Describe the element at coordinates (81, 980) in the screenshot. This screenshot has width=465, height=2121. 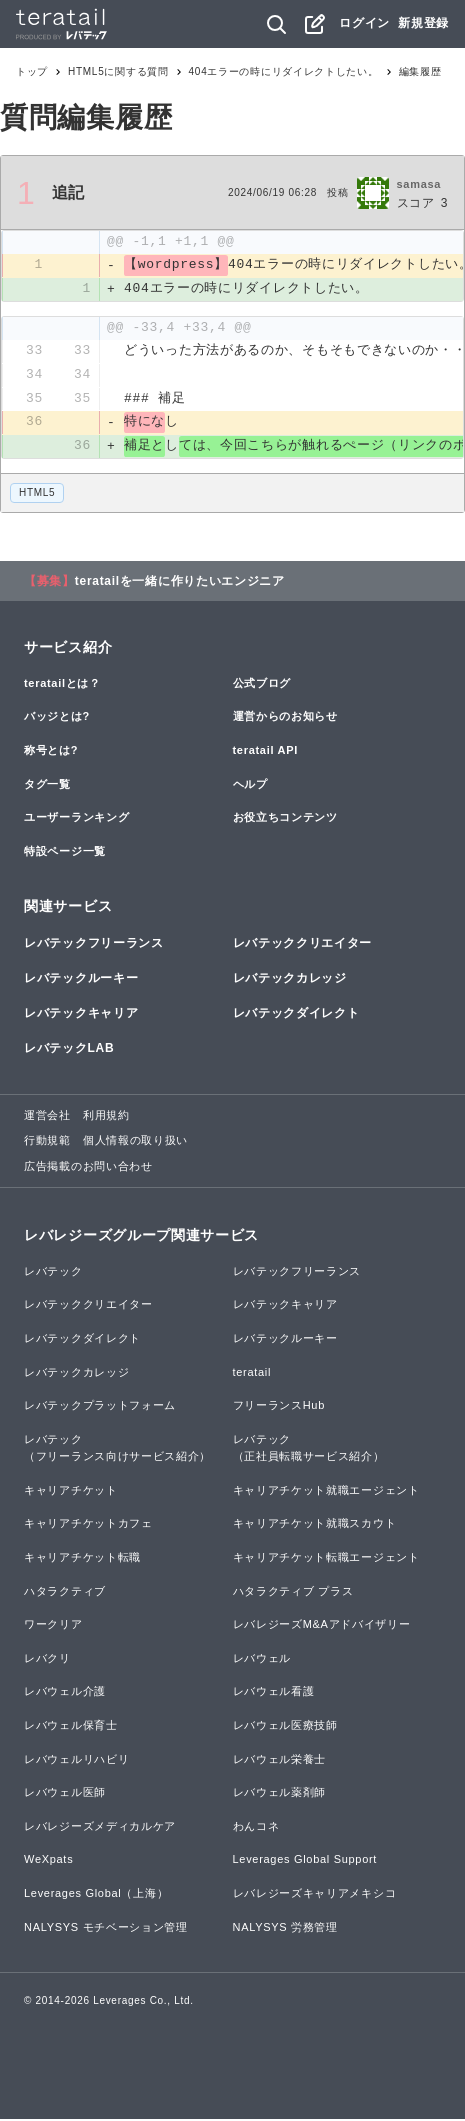
I see `レバテックルーキー` at that location.